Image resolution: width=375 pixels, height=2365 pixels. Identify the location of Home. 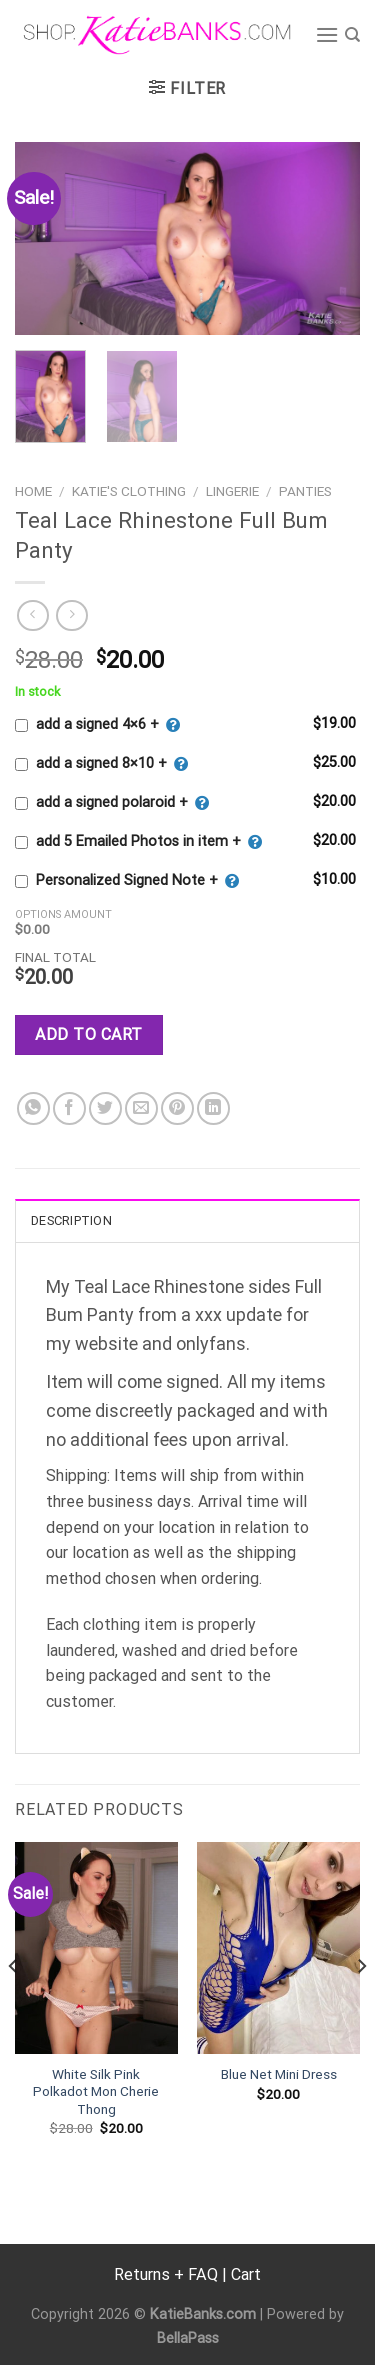
(33, 491).